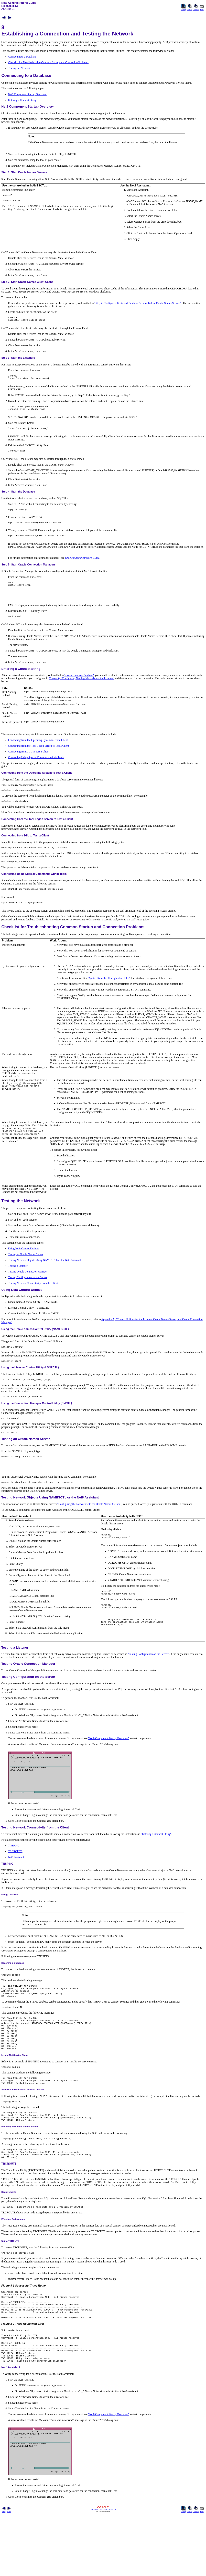  What do you see at coordinates (44, 1282) in the screenshot?
I see `Testing Network Objects Using NAMESCTL or the Net8 Assistant` at bounding box center [44, 1282].